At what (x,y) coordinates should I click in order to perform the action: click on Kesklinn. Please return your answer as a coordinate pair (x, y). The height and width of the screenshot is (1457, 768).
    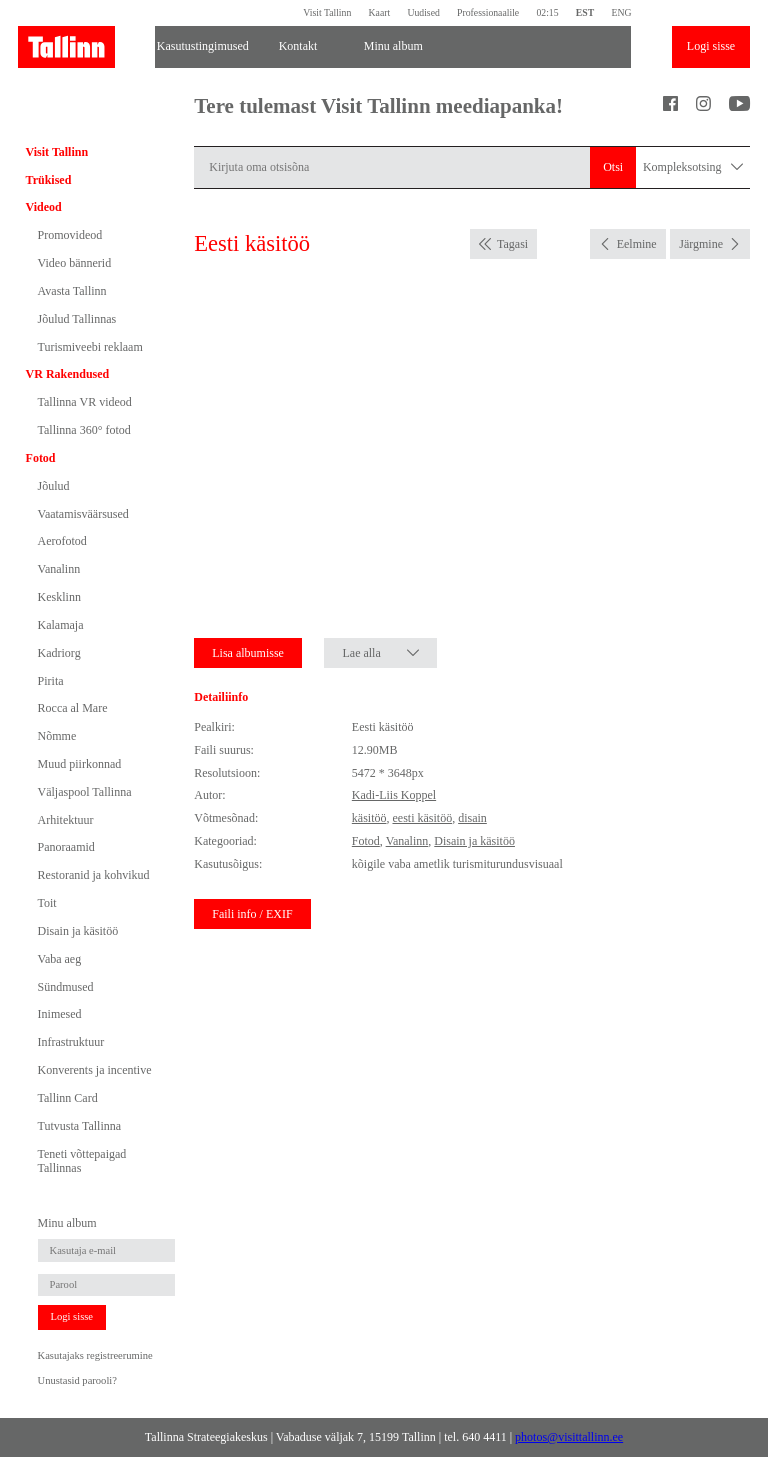
    Looking at the image, I should click on (59, 597).